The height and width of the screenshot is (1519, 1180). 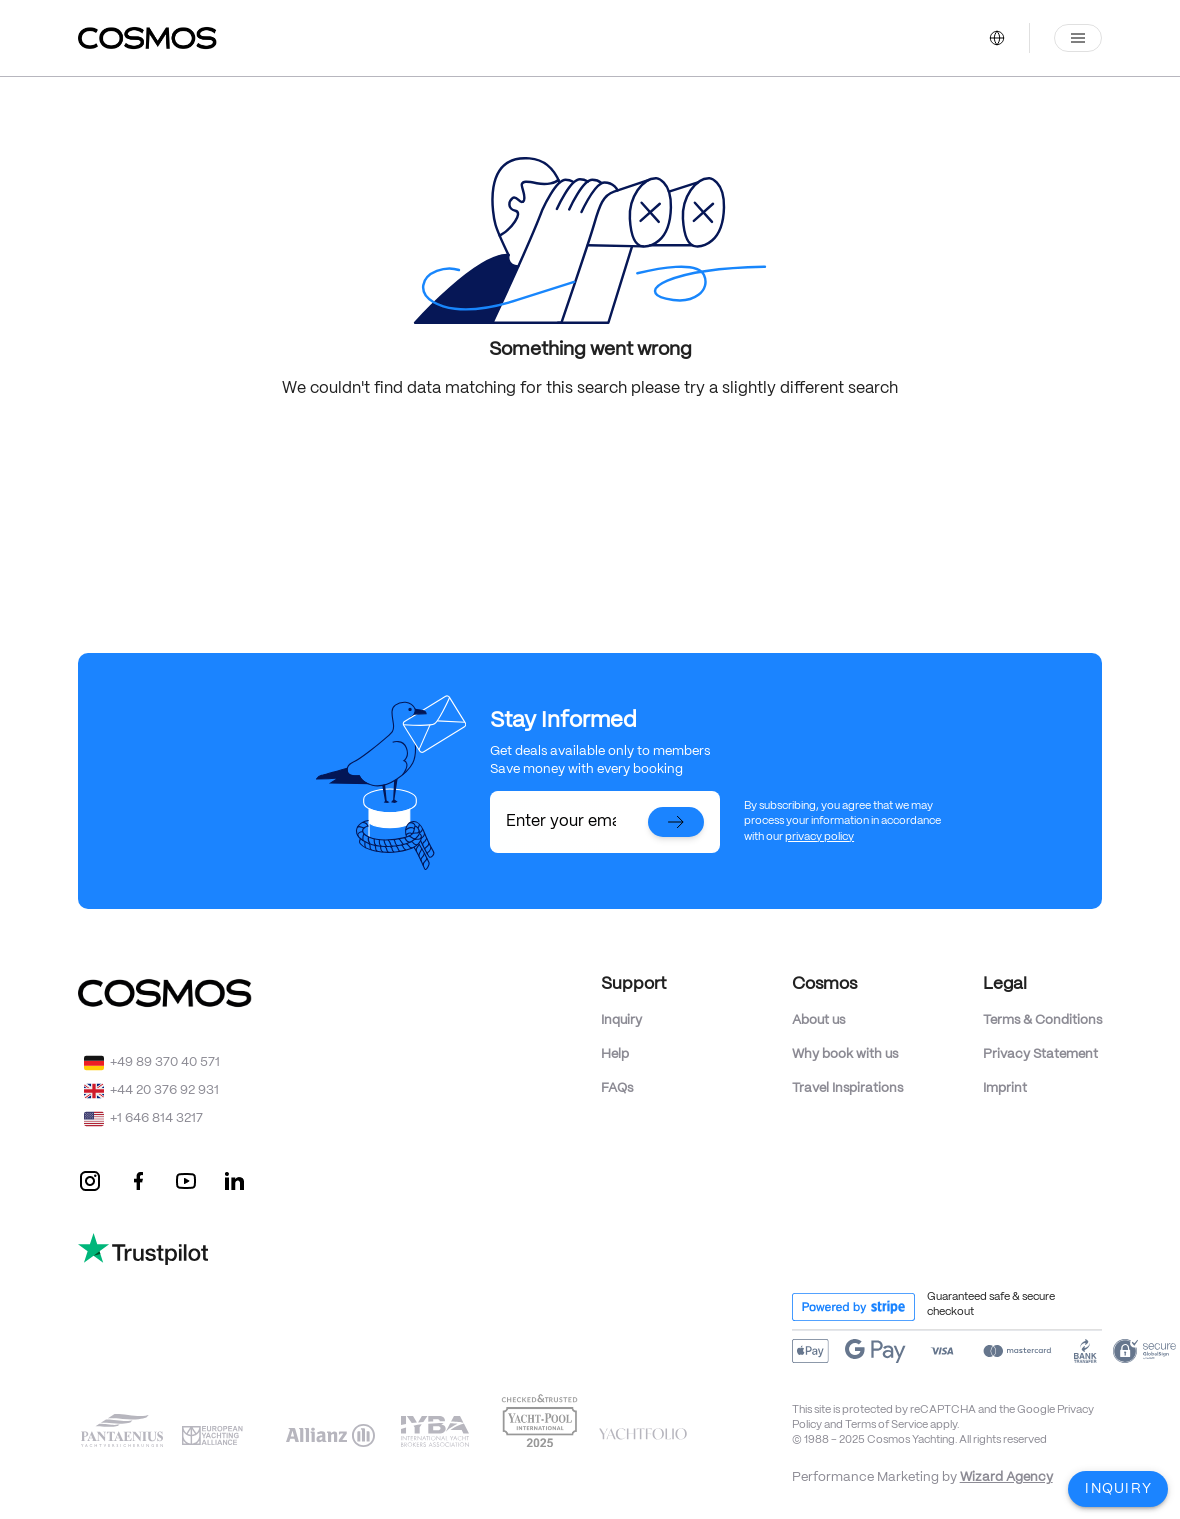 What do you see at coordinates (819, 837) in the screenshot?
I see `privacy policy` at bounding box center [819, 837].